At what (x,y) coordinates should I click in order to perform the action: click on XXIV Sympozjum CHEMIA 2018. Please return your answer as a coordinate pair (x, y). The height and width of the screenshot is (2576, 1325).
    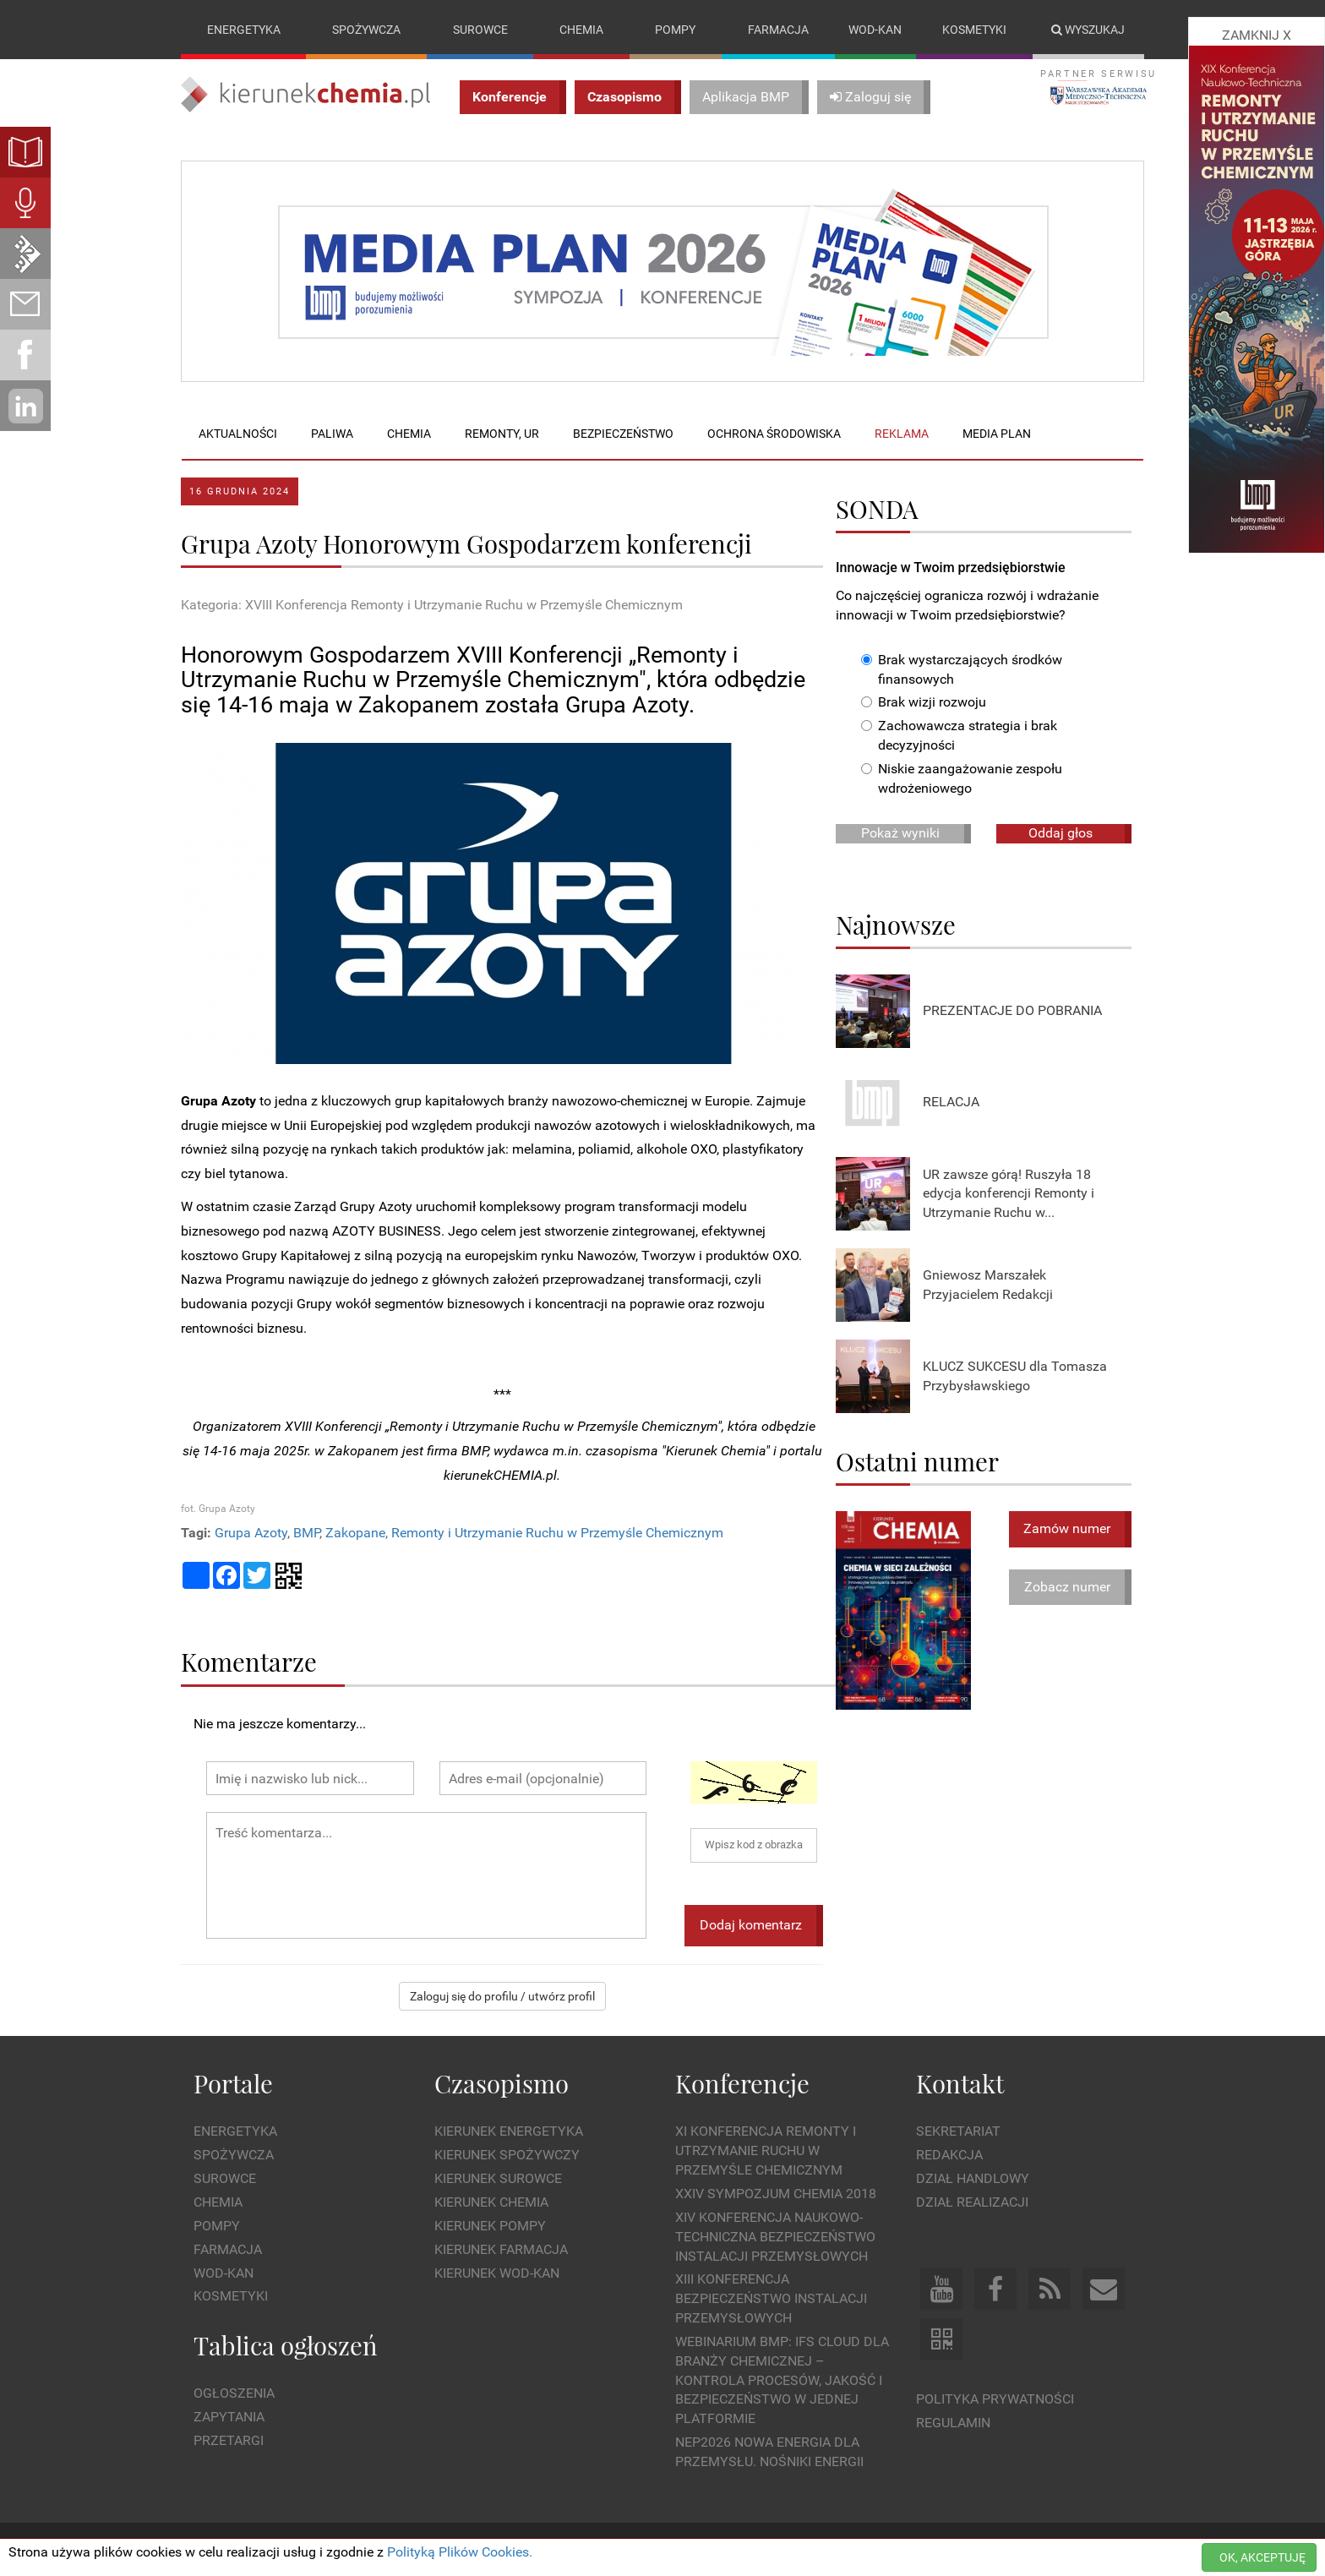
    Looking at the image, I should click on (775, 2194).